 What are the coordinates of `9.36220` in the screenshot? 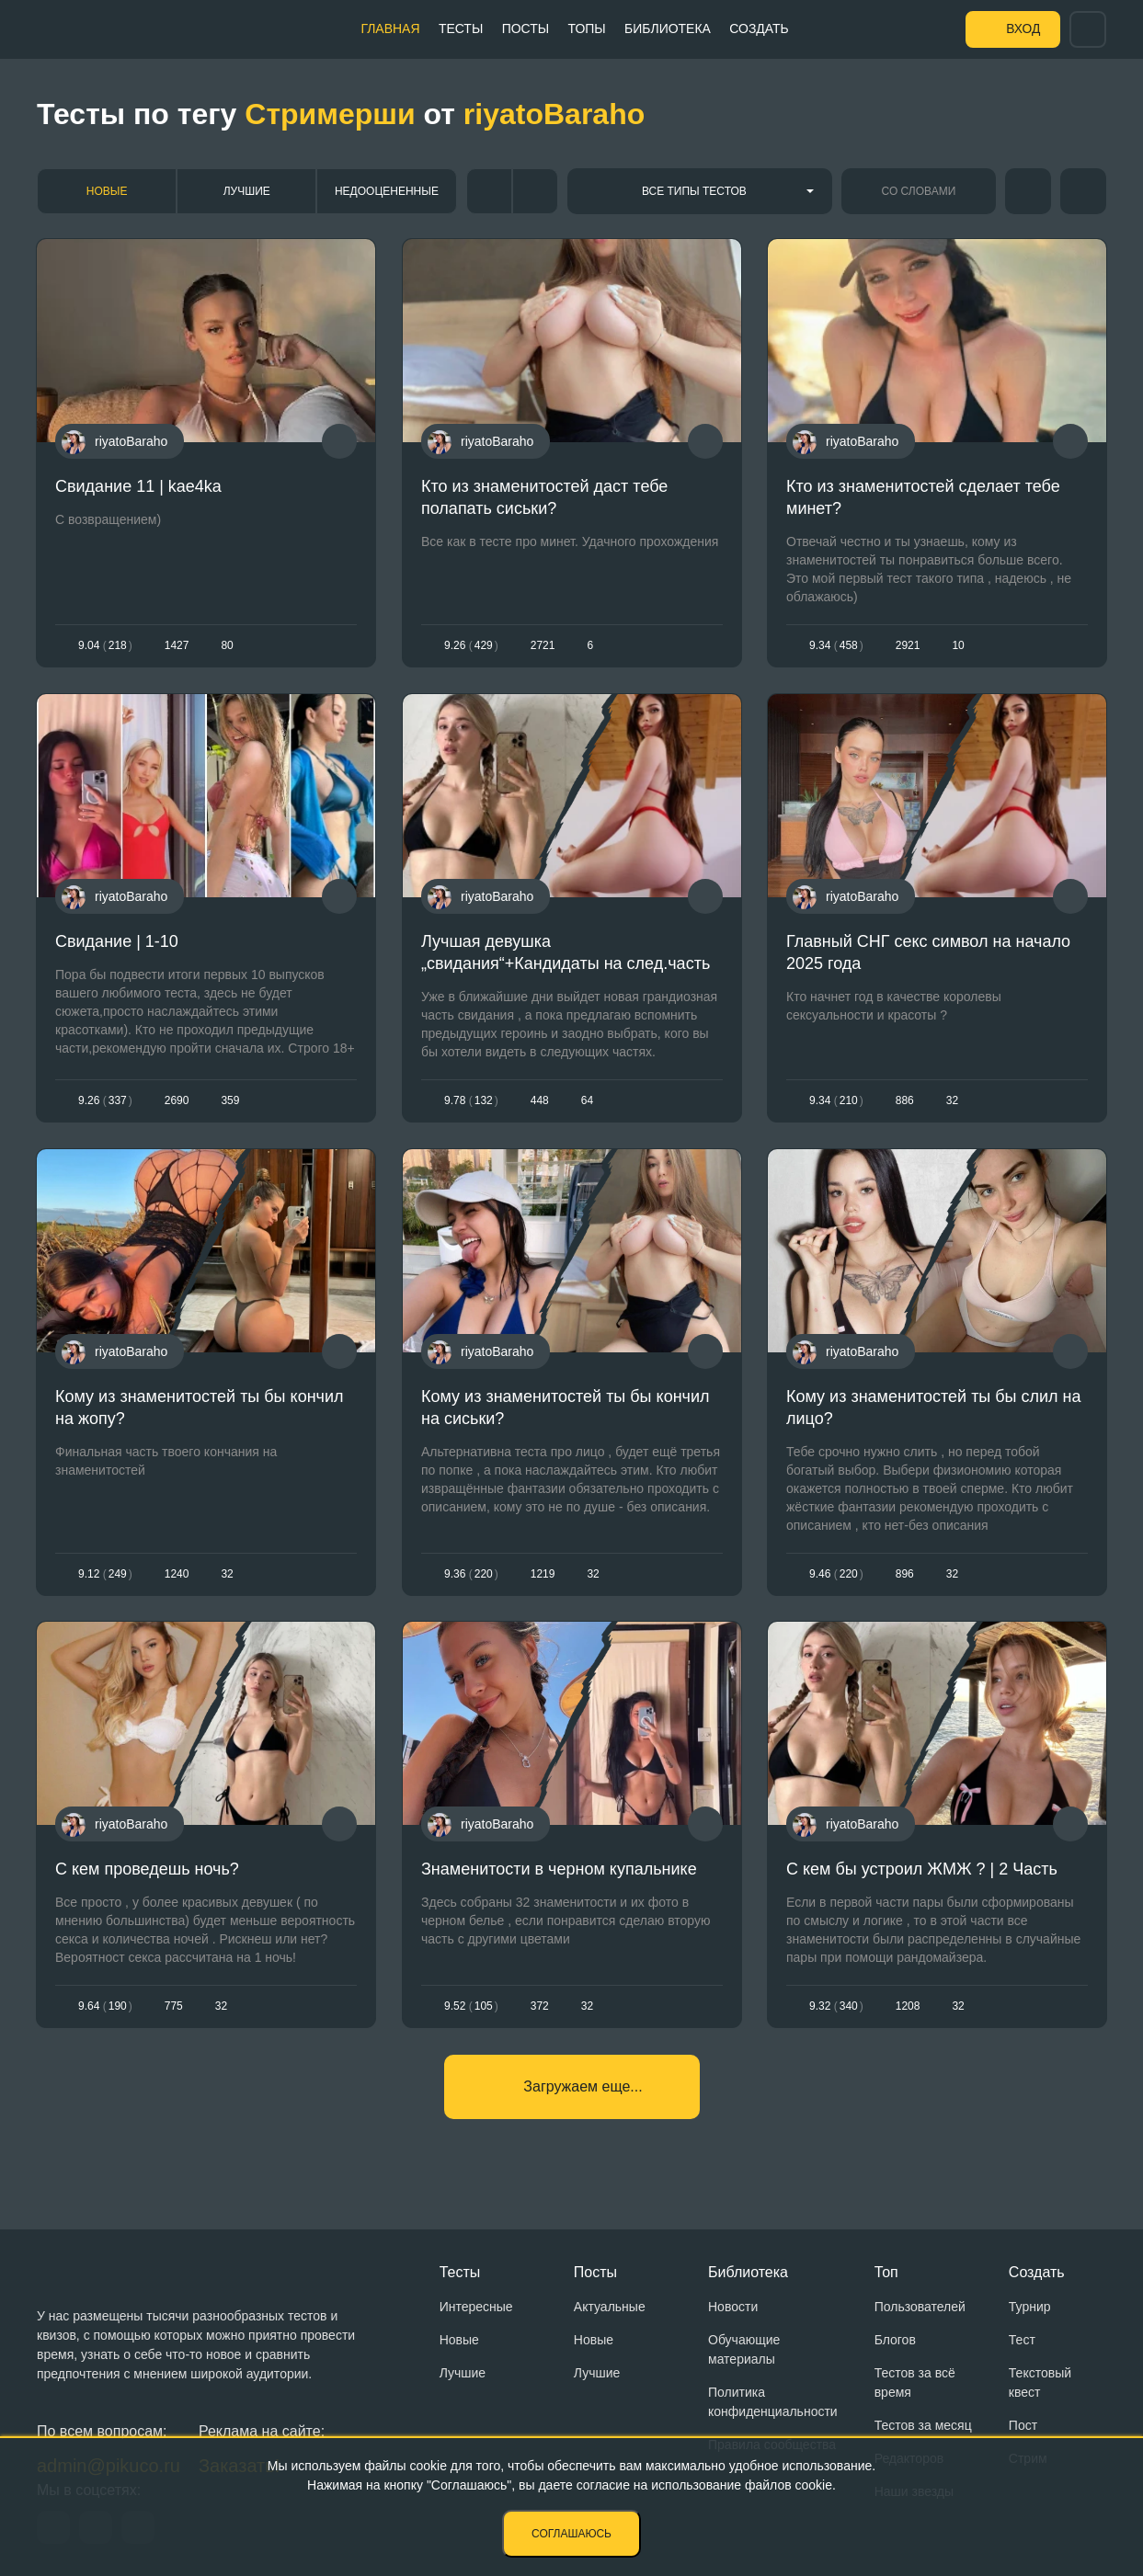 It's located at (471, 1573).